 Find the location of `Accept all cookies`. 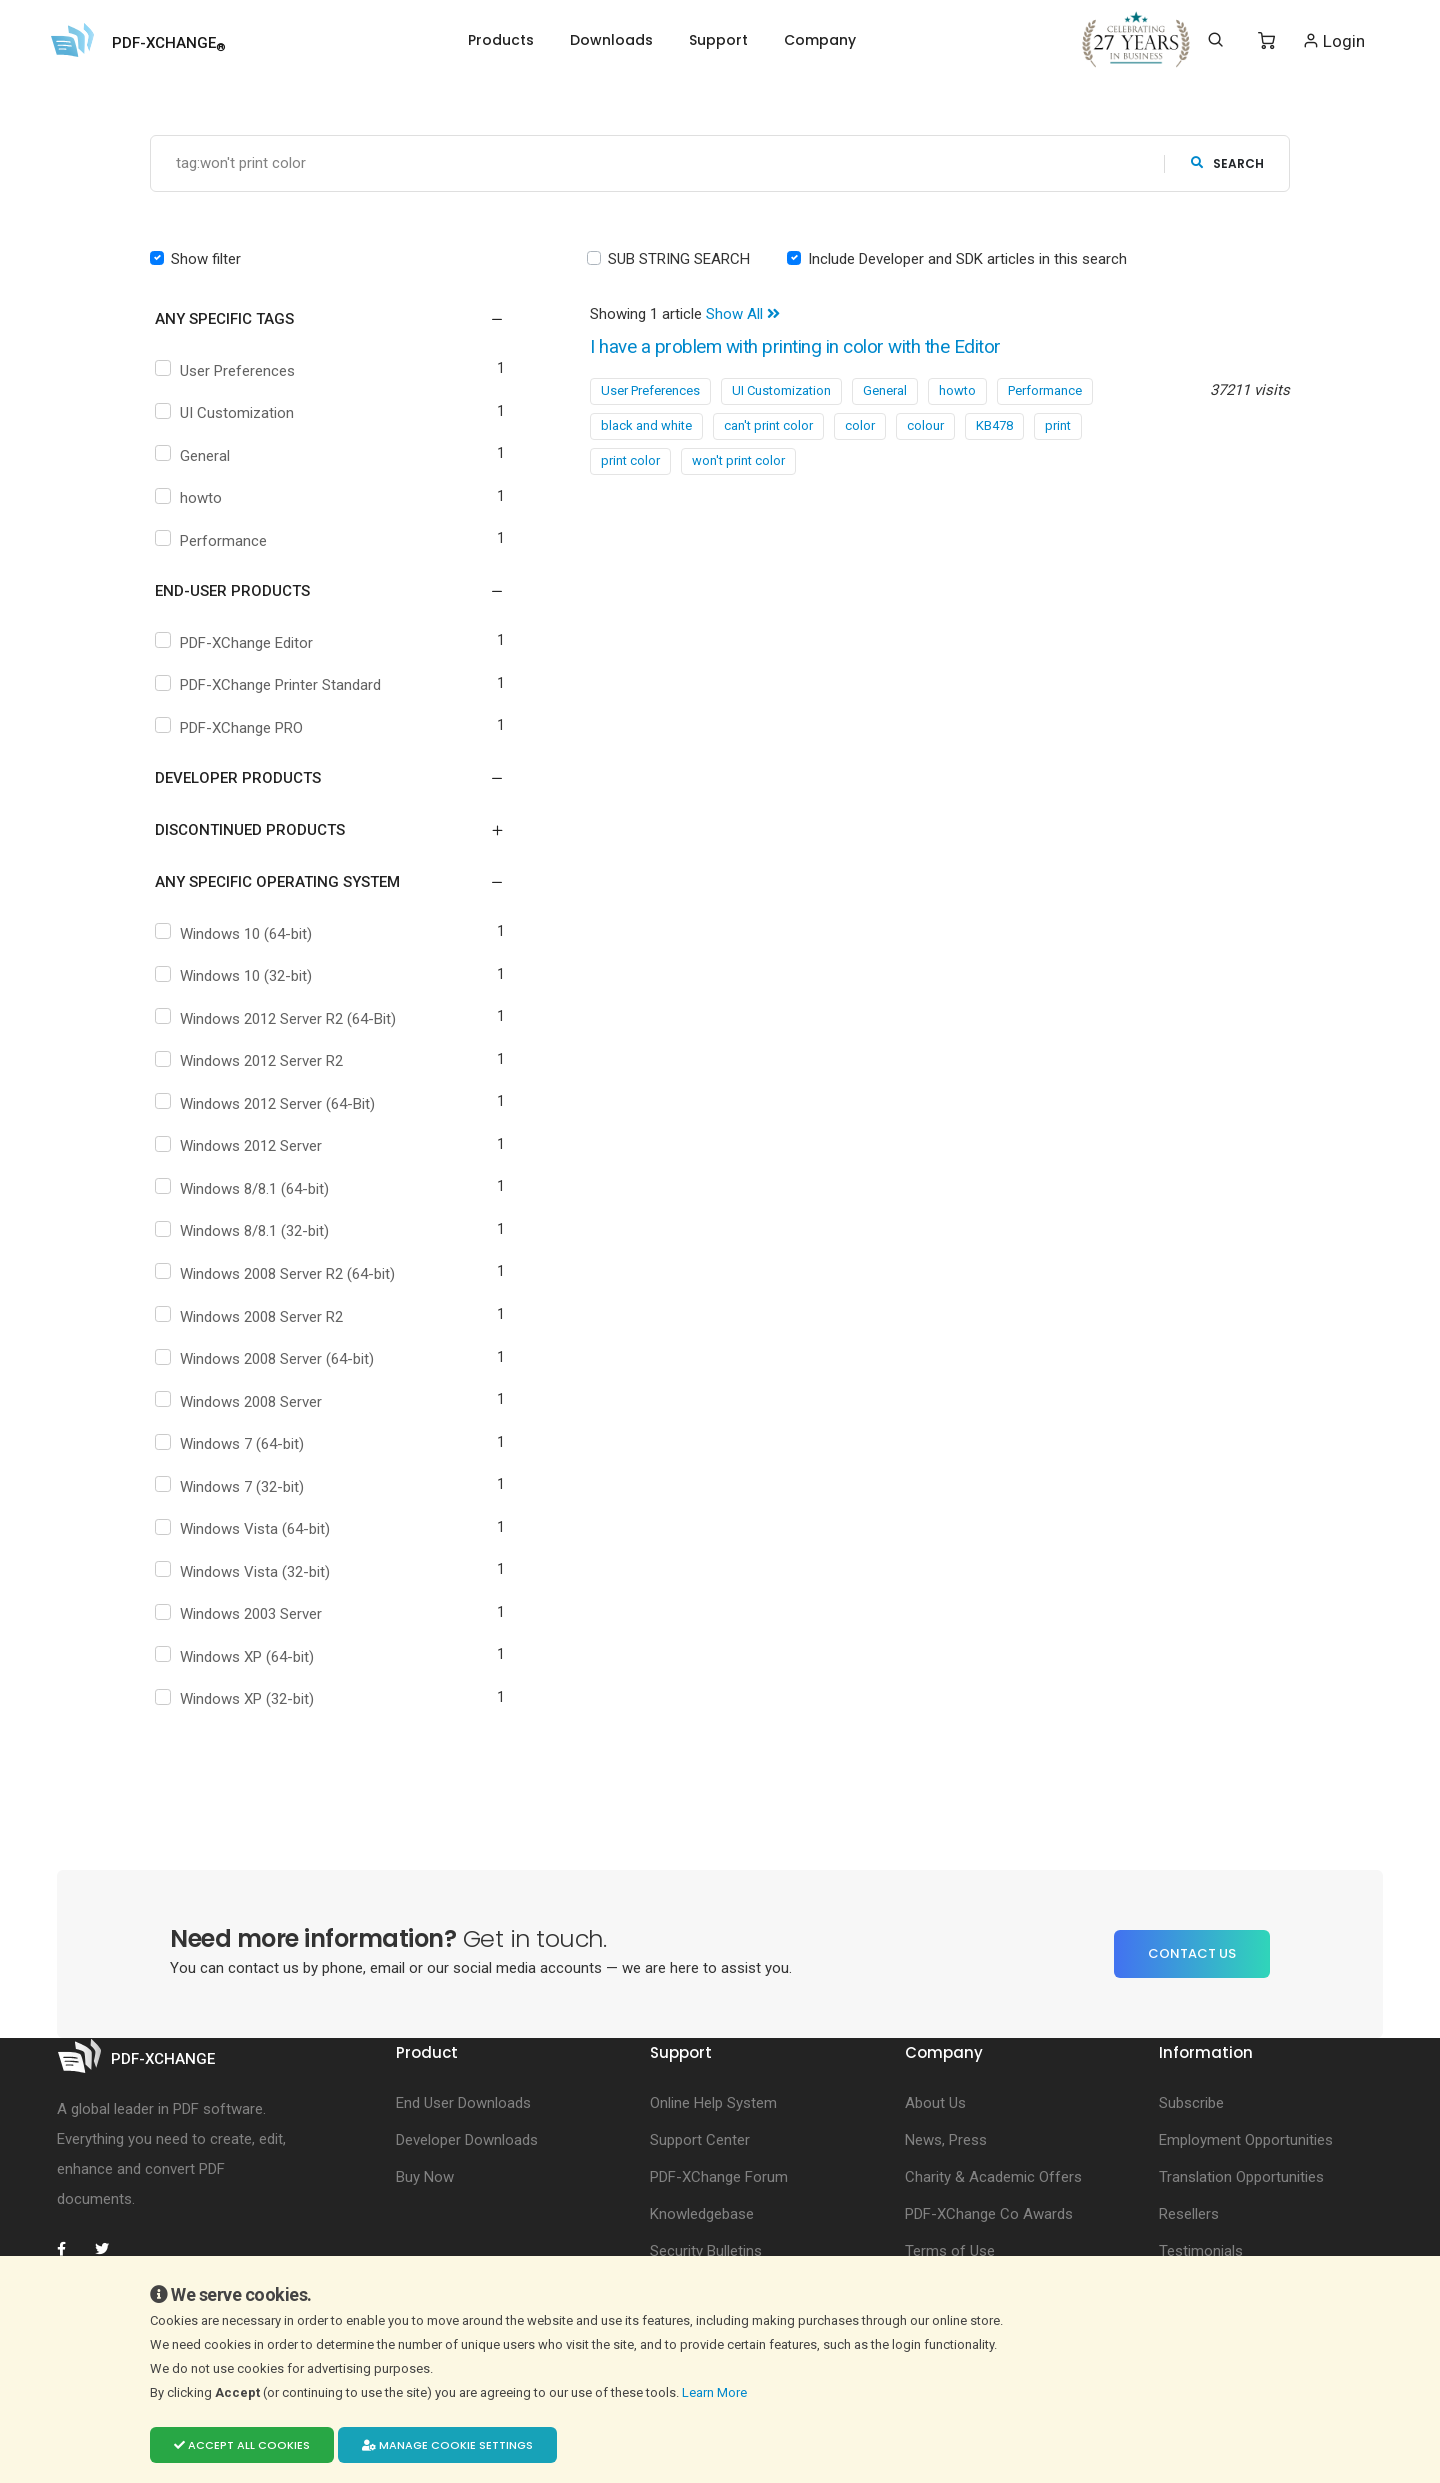

Accept all cookies is located at coordinates (242, 2445).